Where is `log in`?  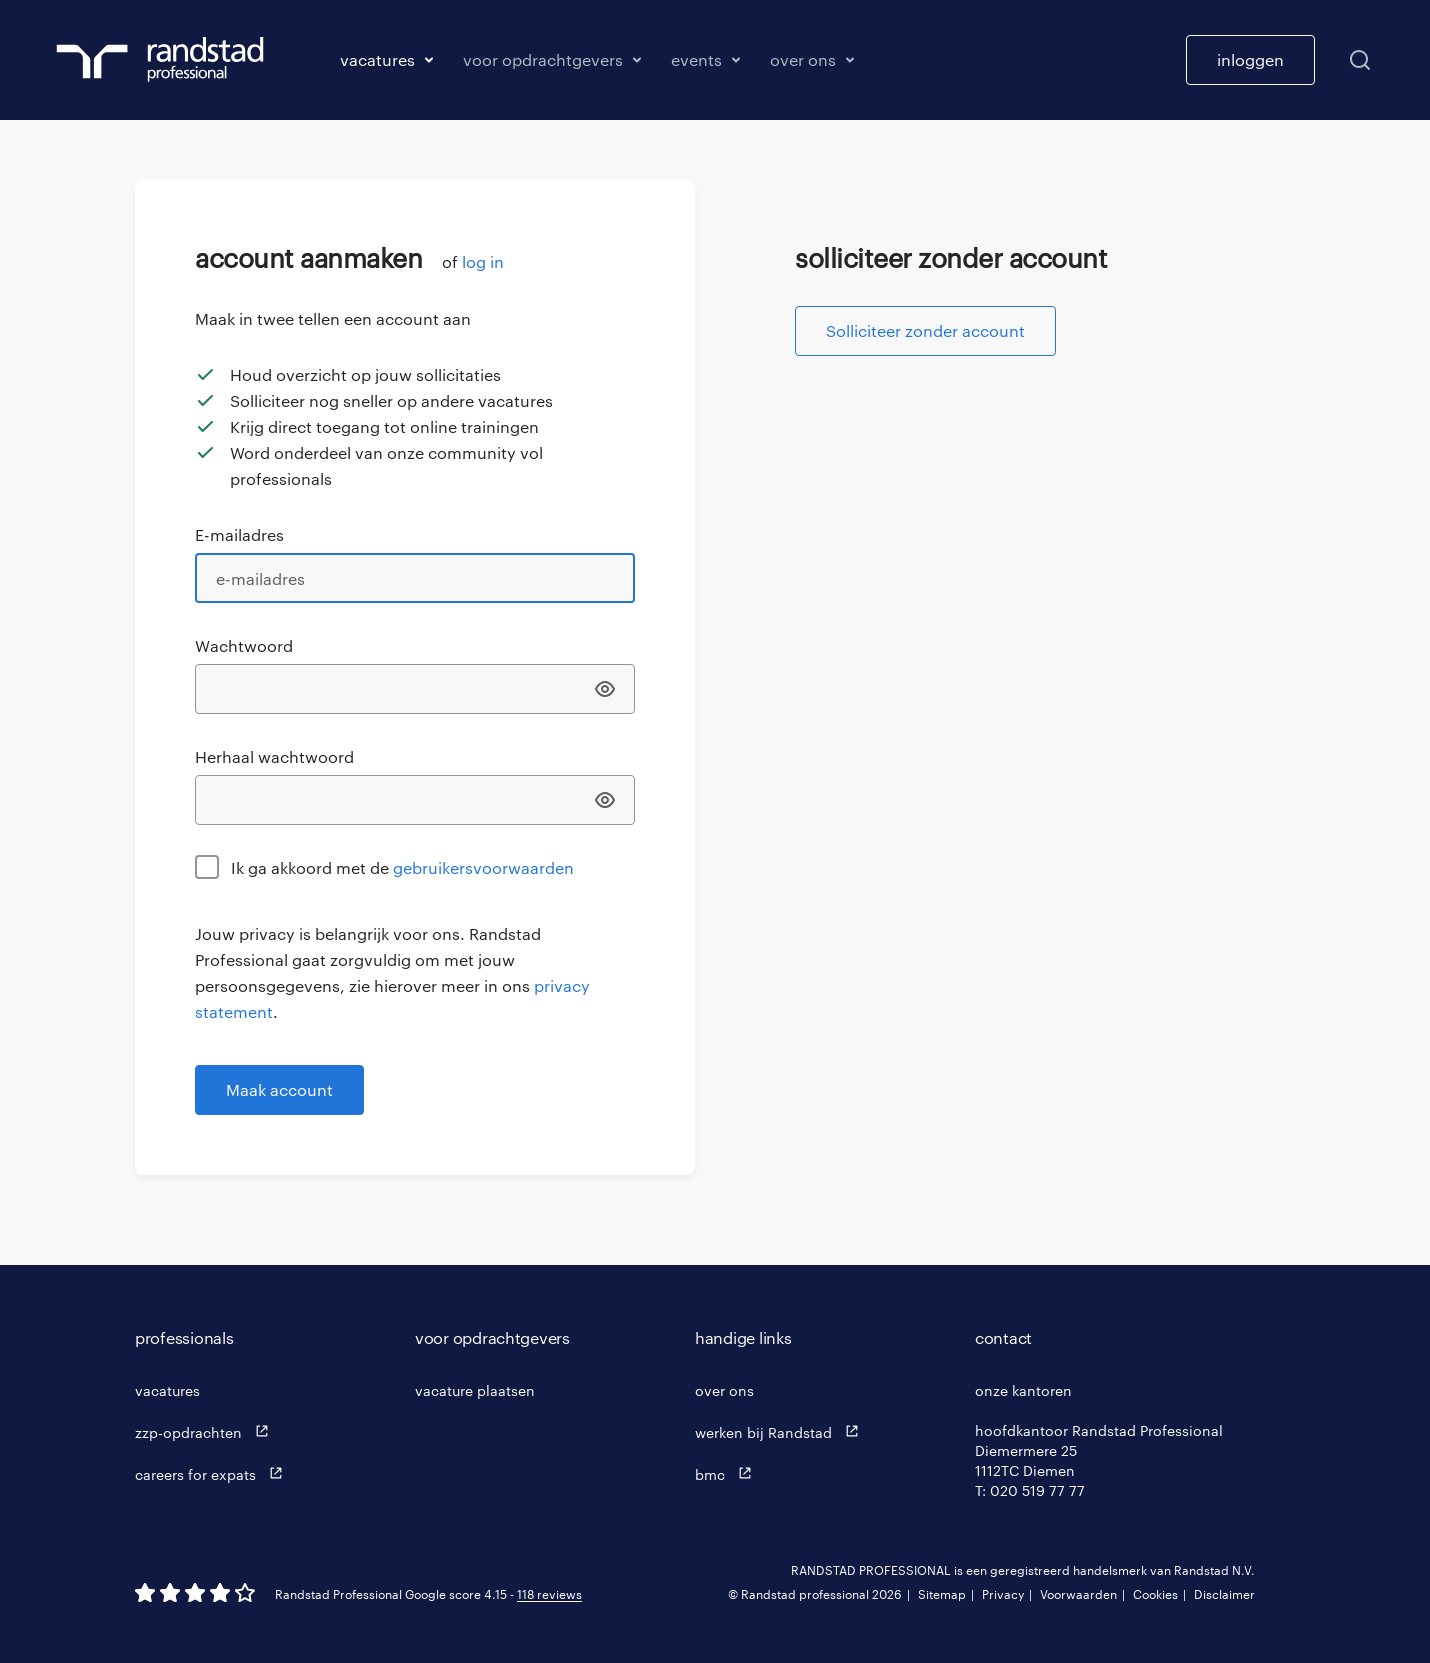
log in is located at coordinates (483, 261).